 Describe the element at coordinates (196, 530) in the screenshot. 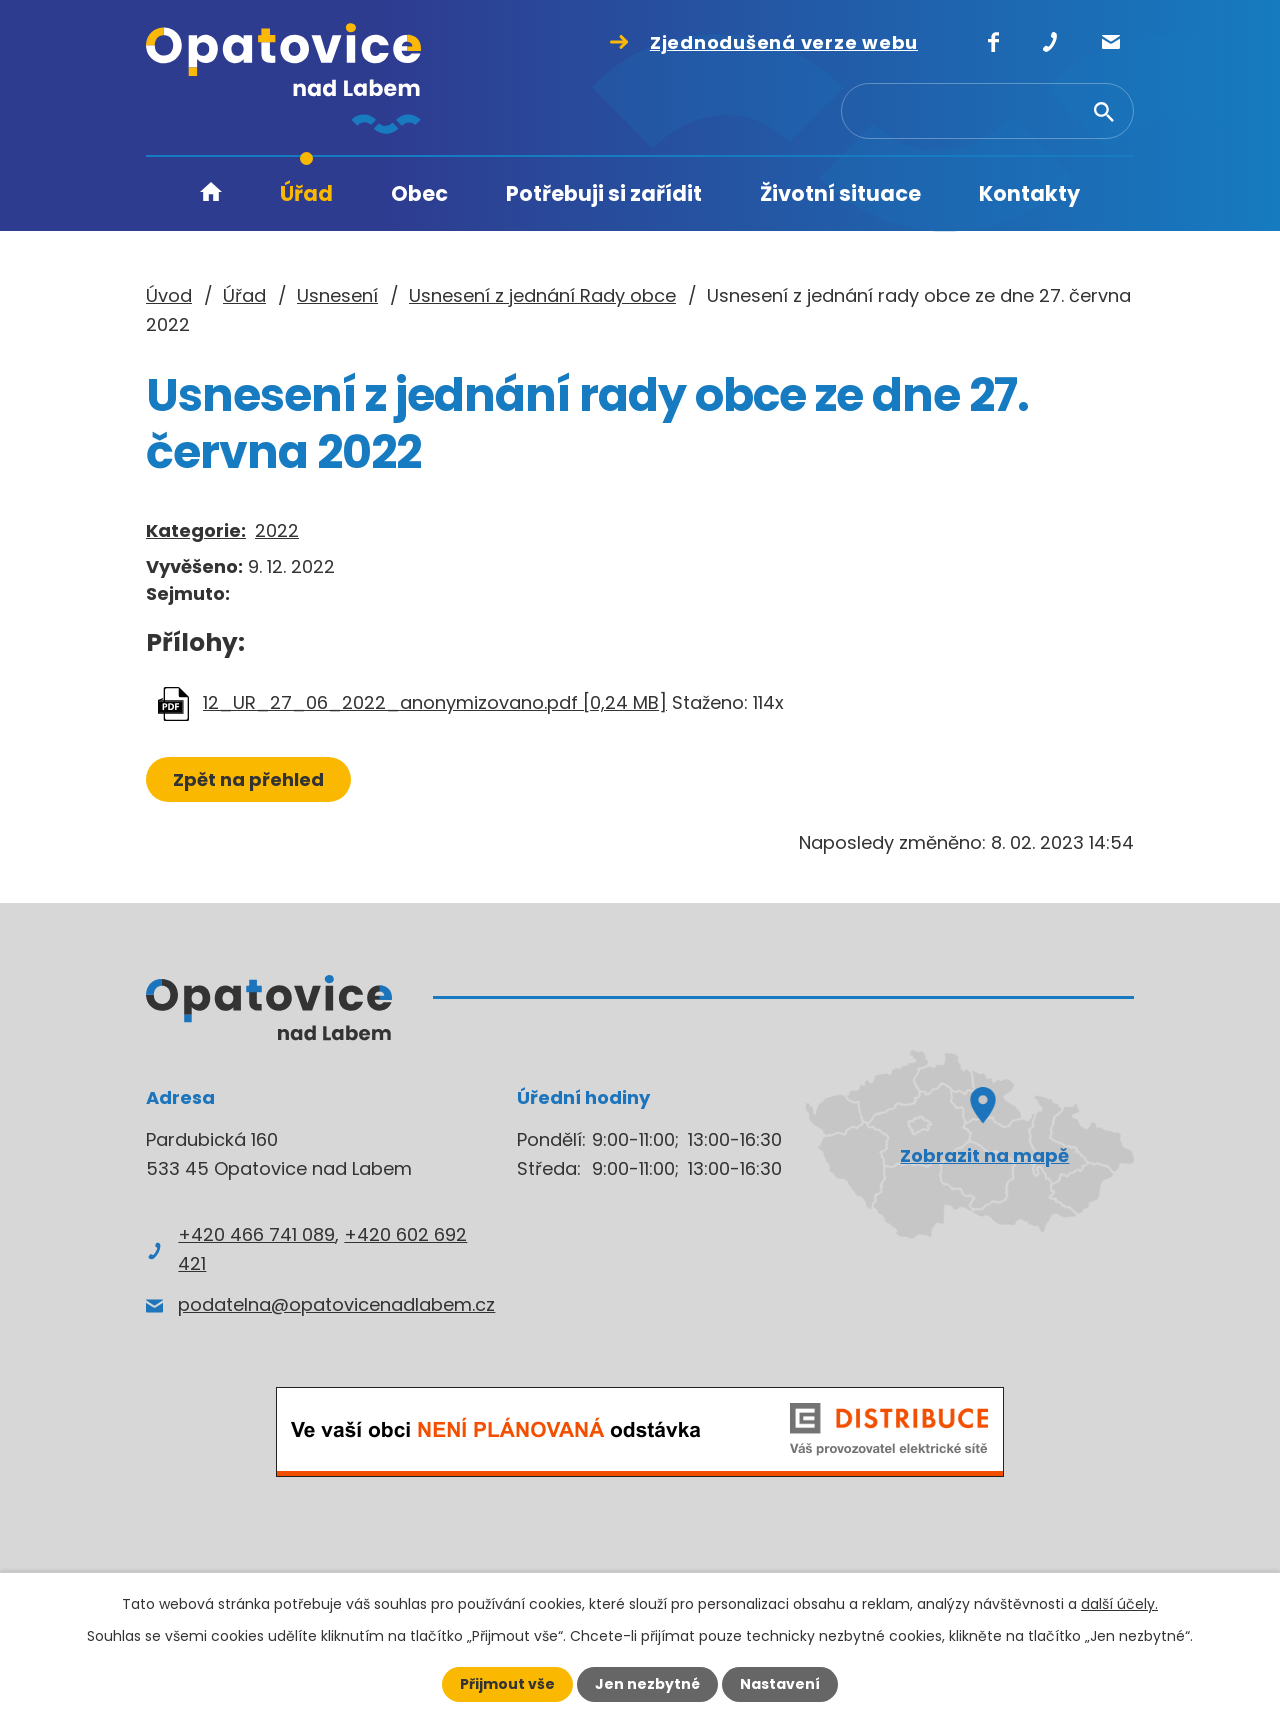

I see `Kategorie:` at that location.